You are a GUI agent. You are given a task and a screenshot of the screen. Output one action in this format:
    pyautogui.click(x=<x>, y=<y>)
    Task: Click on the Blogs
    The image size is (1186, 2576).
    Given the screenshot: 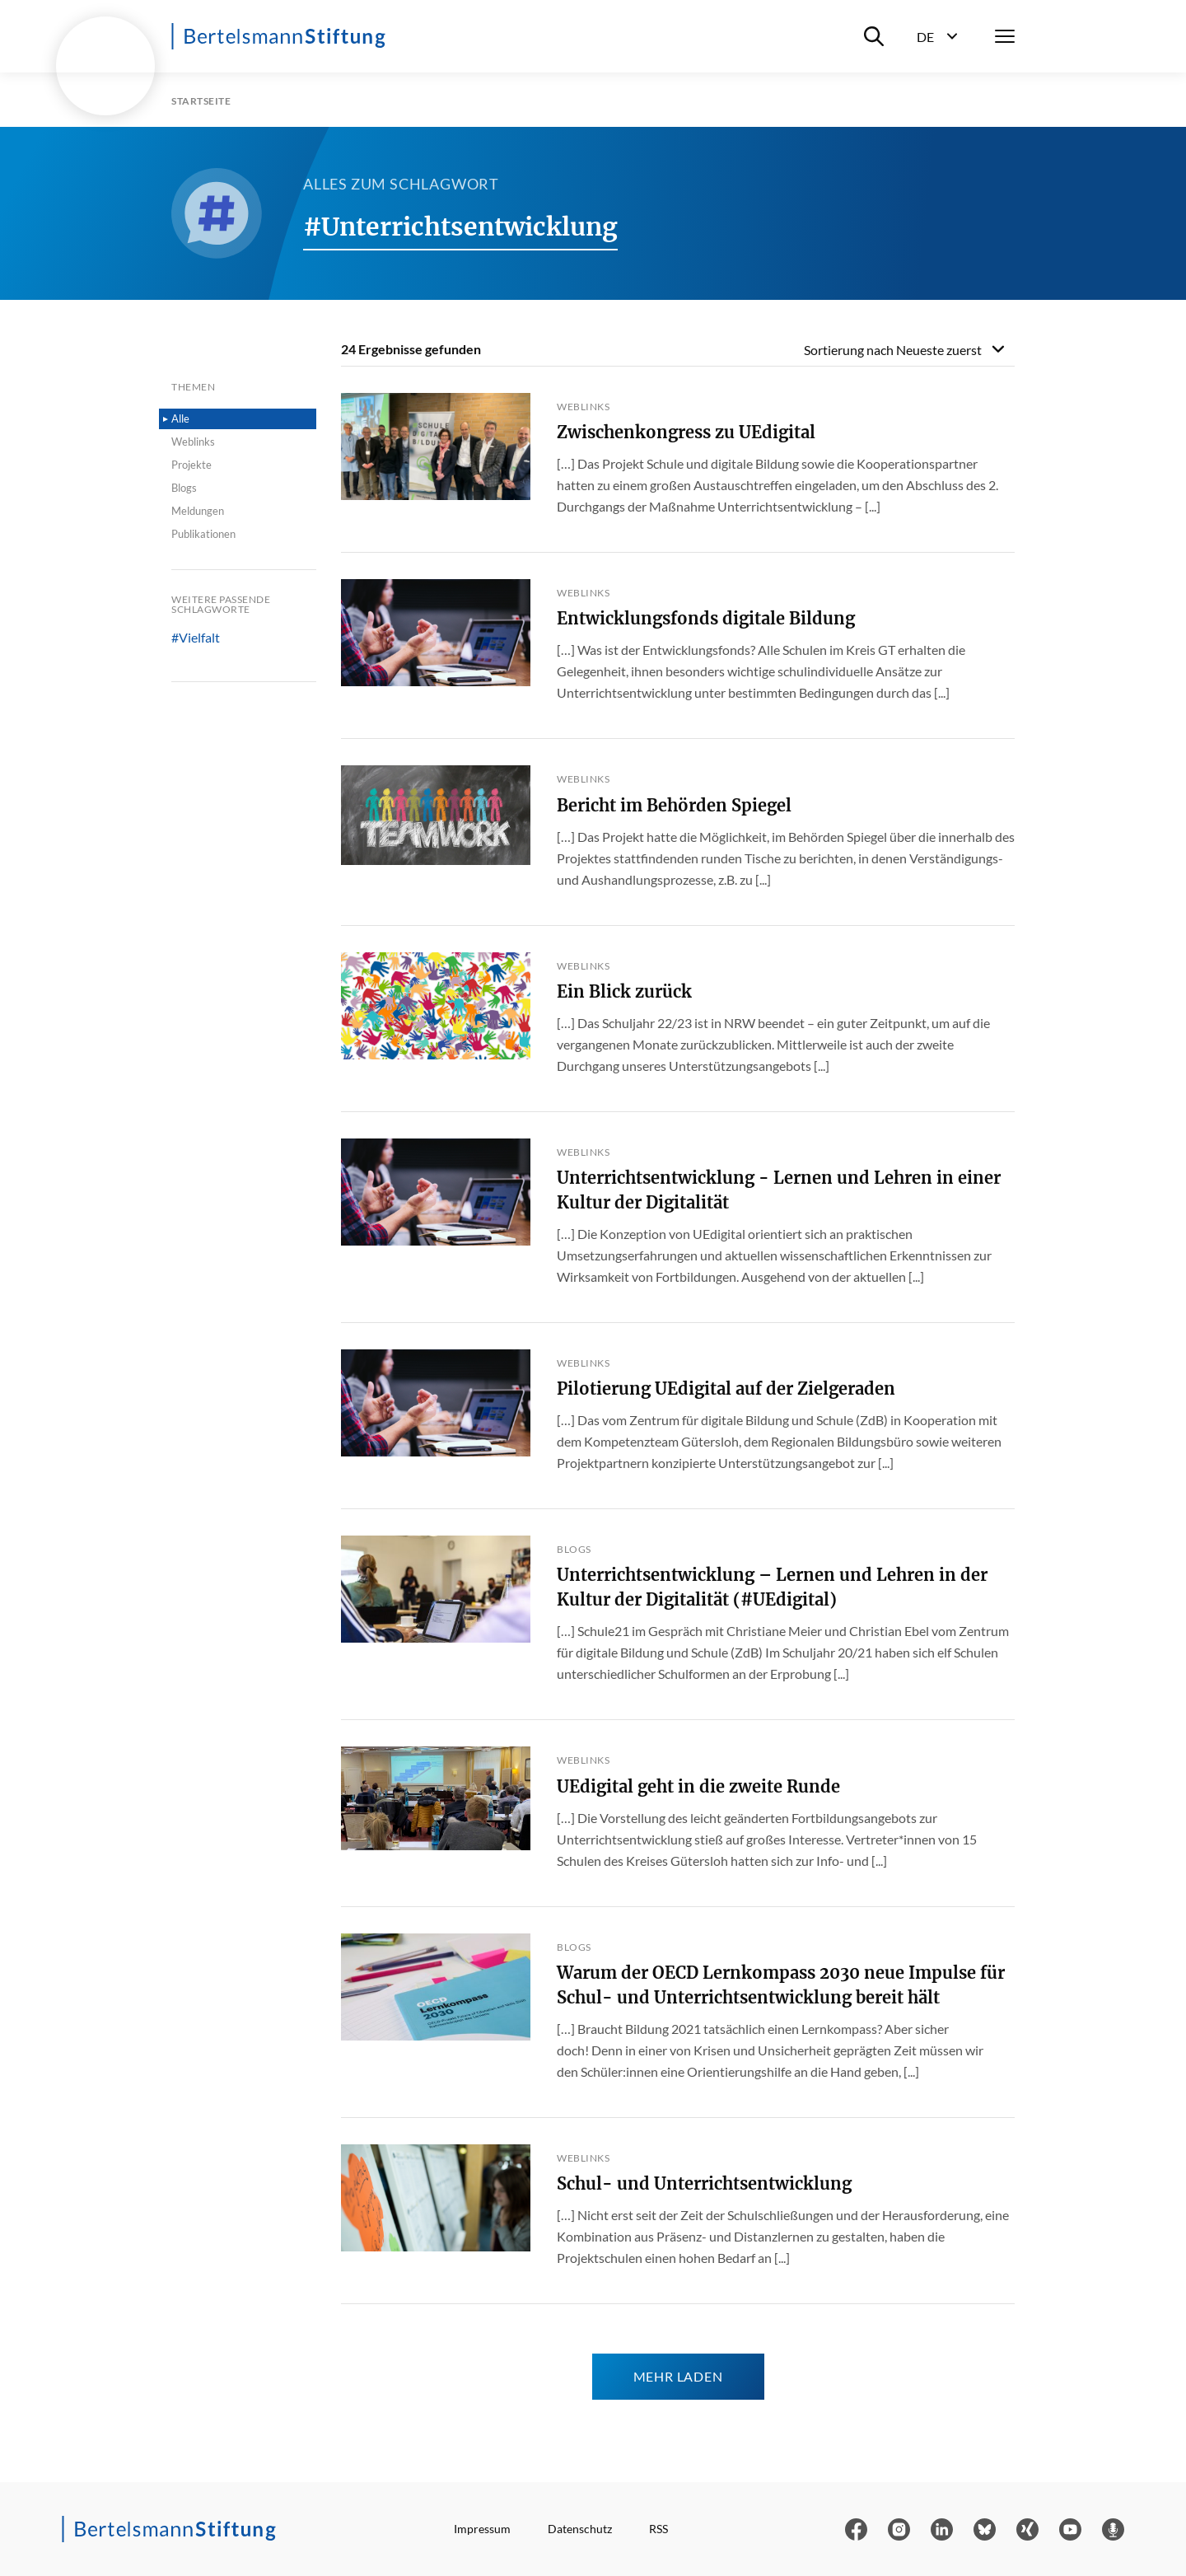 What is the action you would take?
    pyautogui.click(x=184, y=487)
    